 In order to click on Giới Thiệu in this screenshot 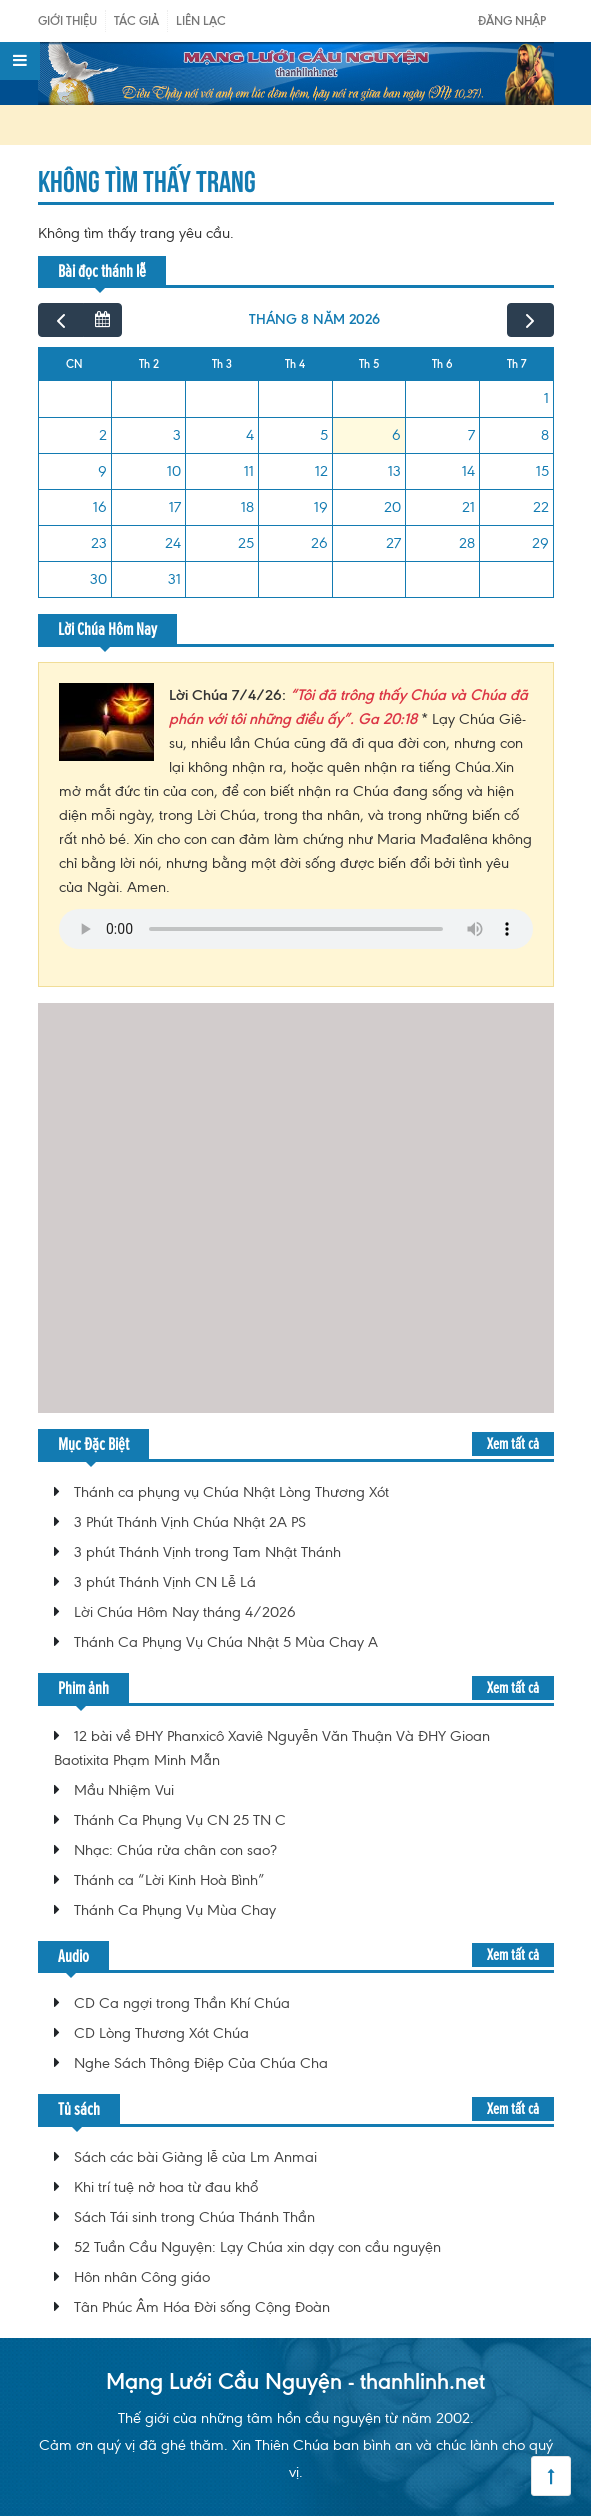, I will do `click(67, 20)`.